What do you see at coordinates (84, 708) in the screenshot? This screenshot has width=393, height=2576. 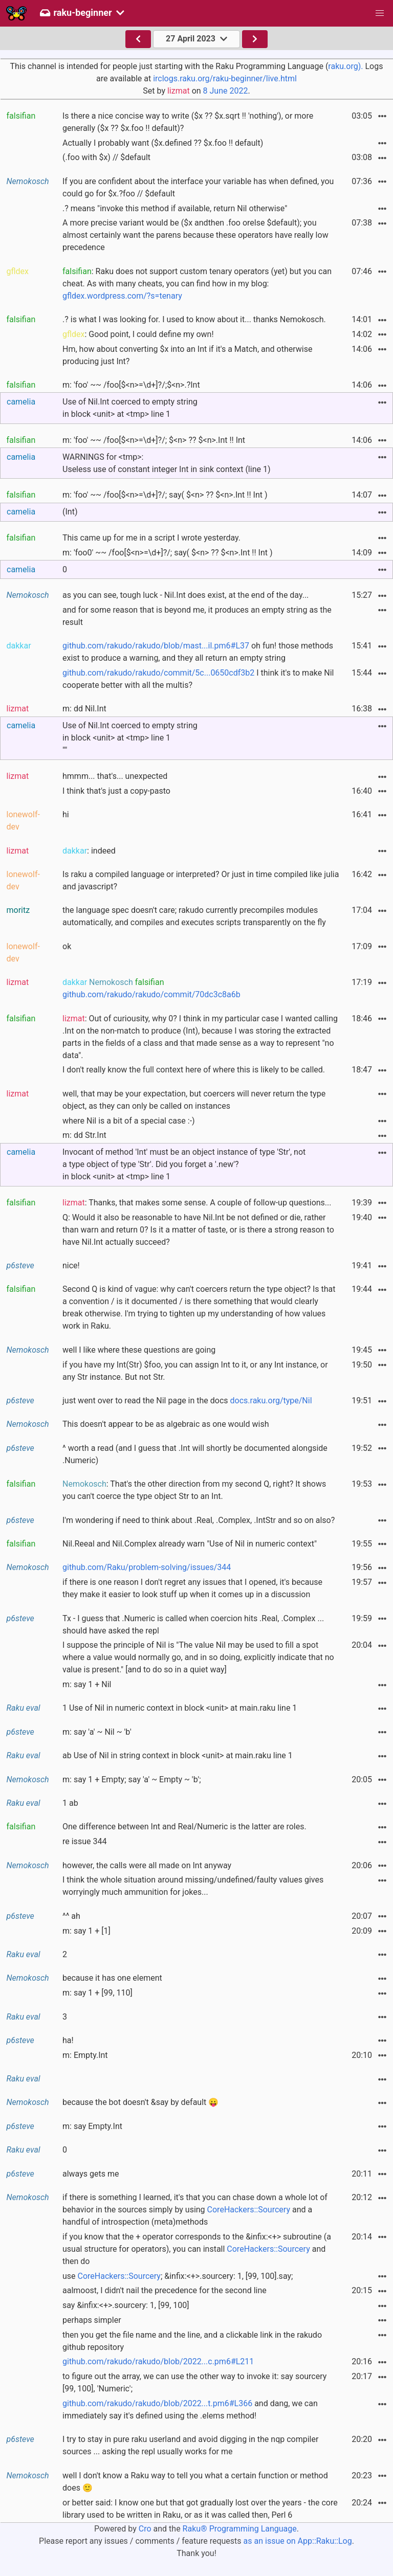 I see `m: dd Nil.Int` at bounding box center [84, 708].